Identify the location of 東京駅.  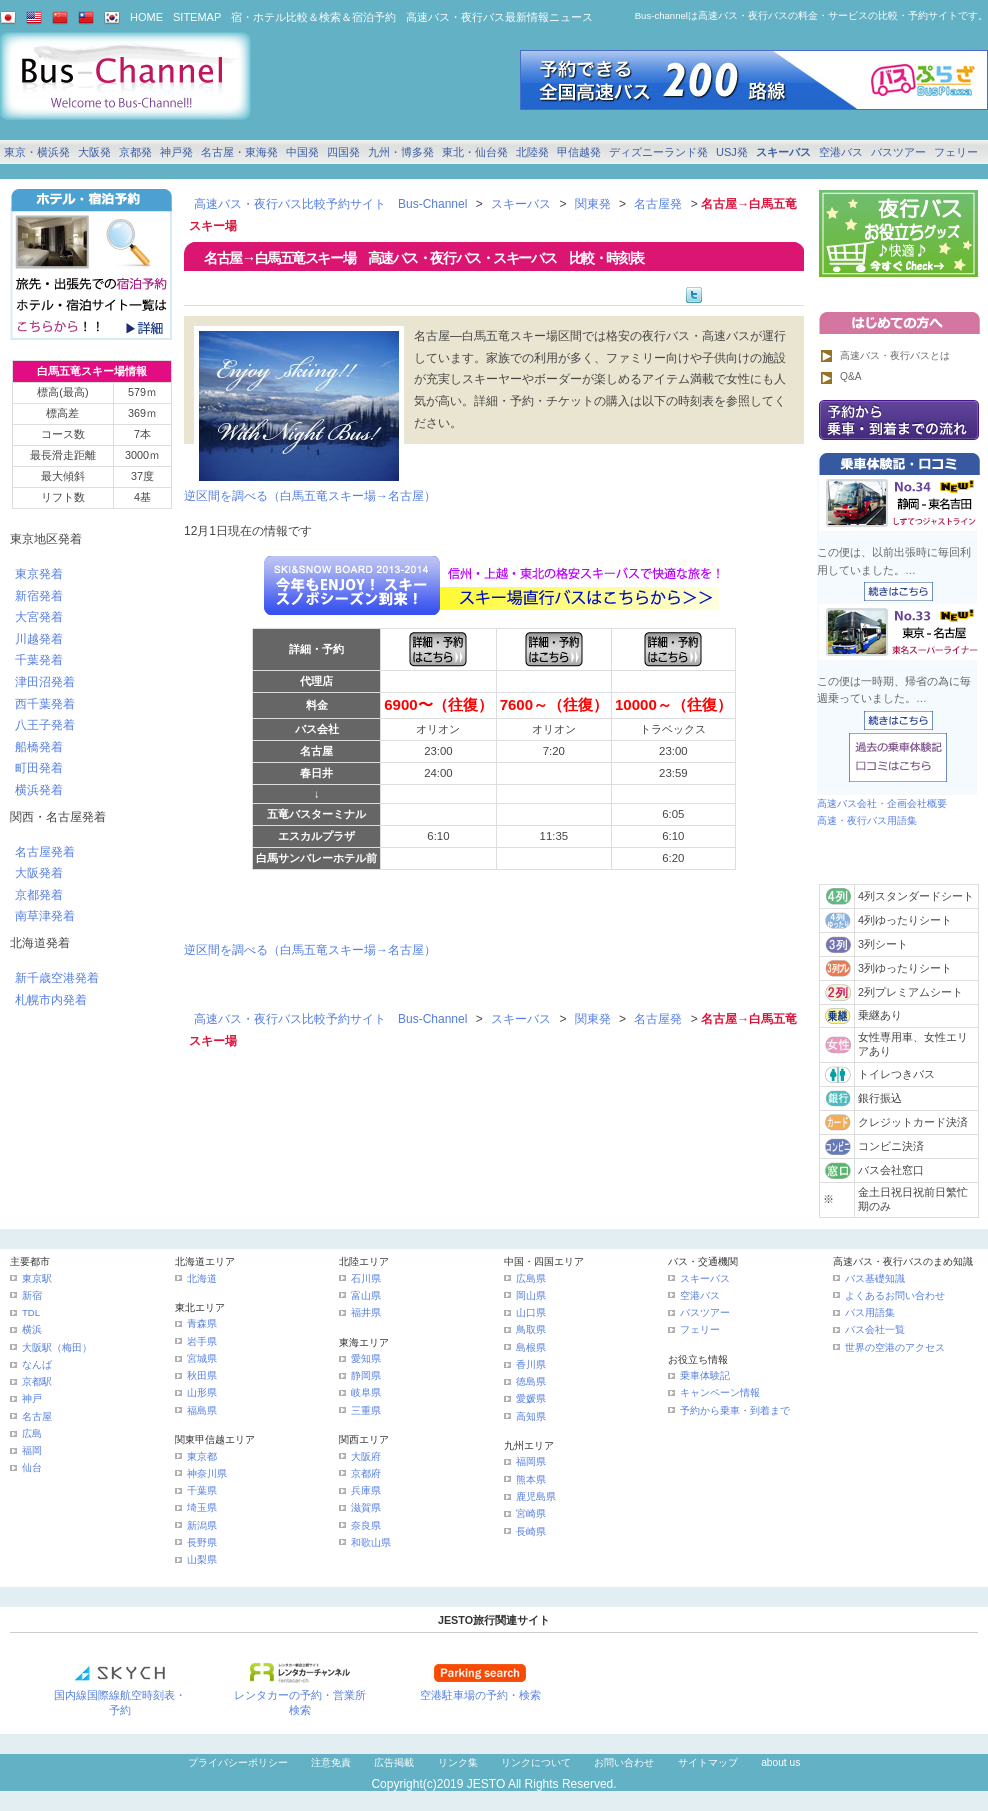
(37, 1278).